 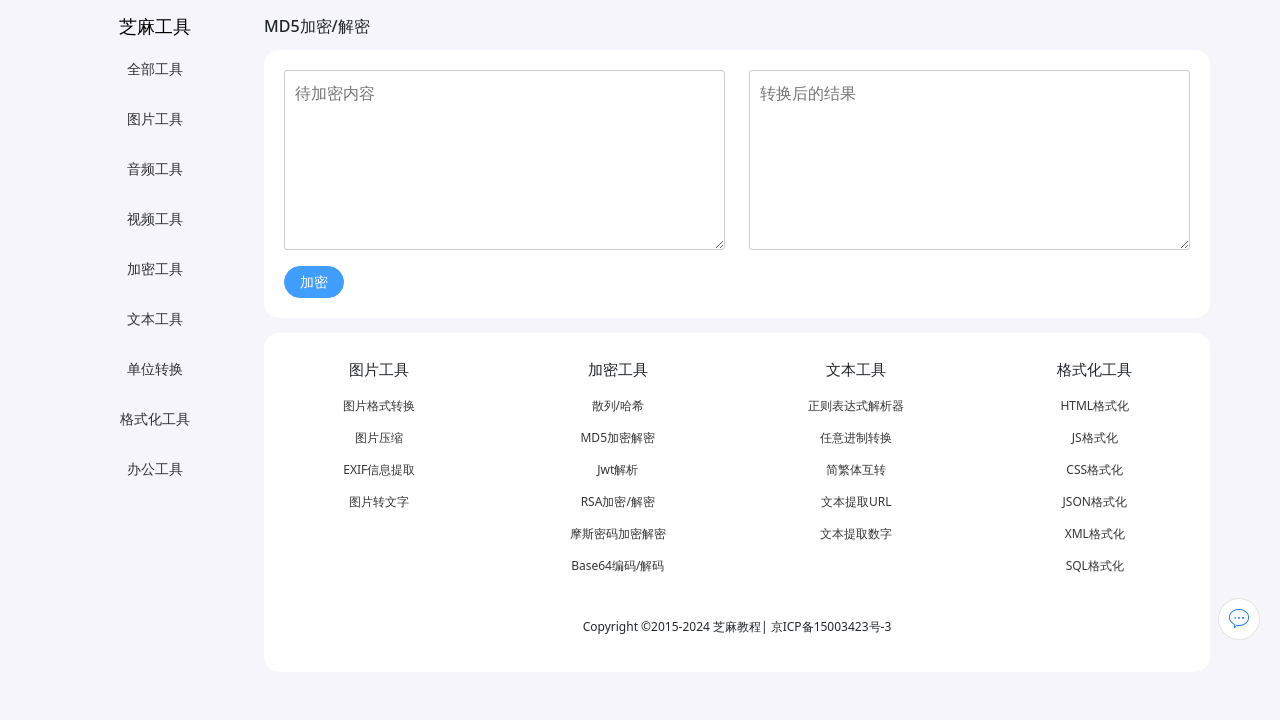 What do you see at coordinates (155, 418) in the screenshot?
I see `格式化工具` at bounding box center [155, 418].